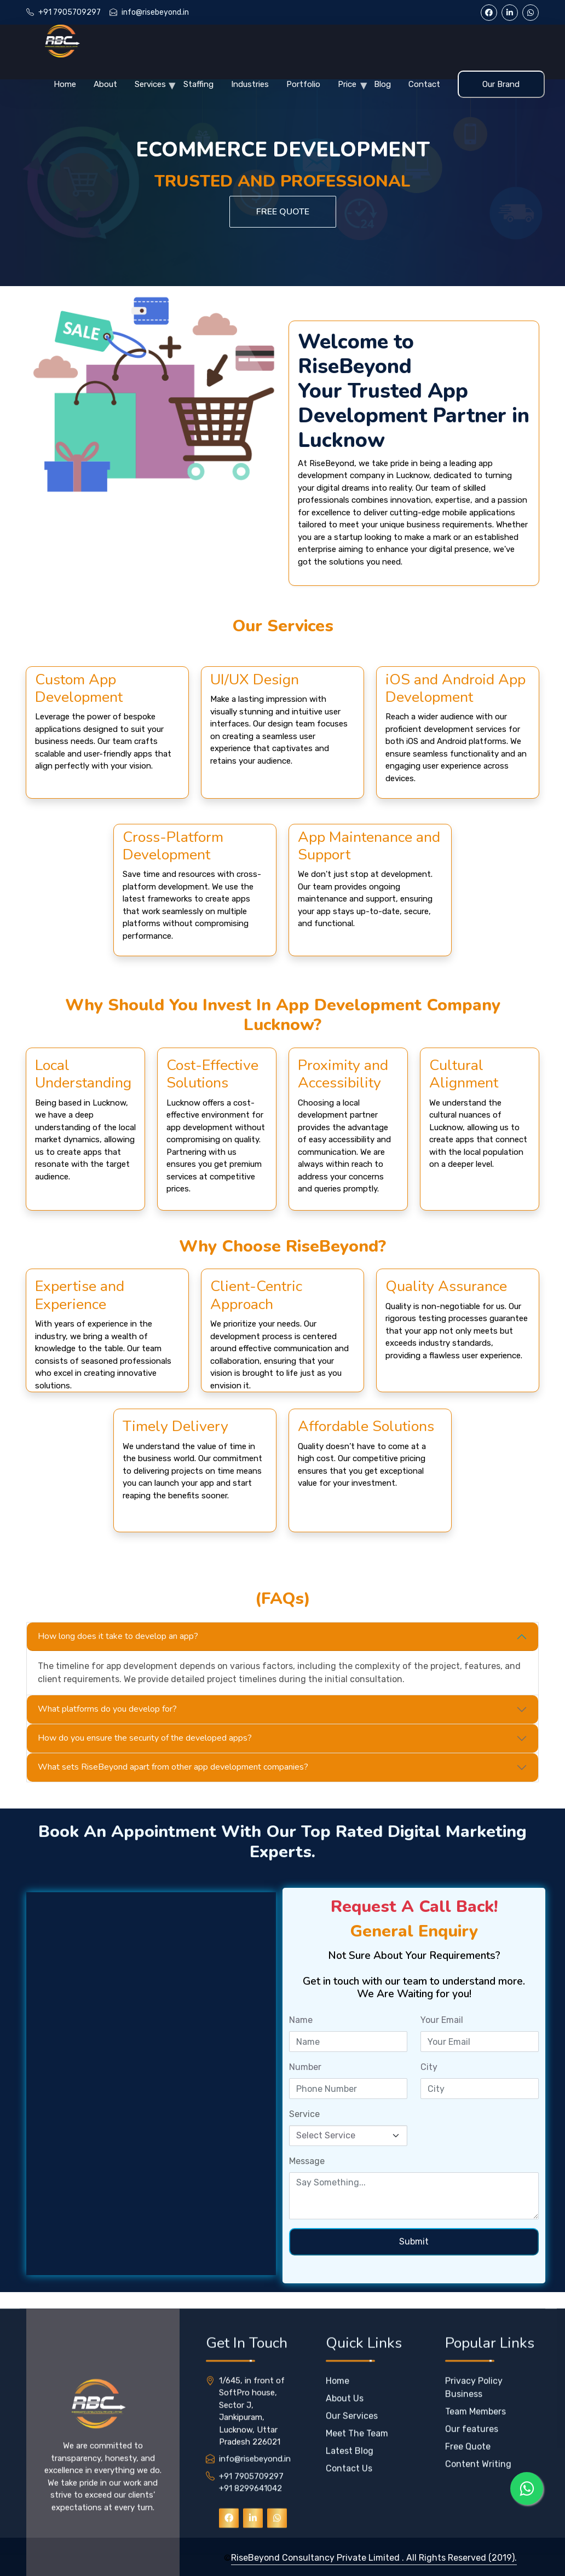  I want to click on info@risebeyond.in, so click(155, 12).